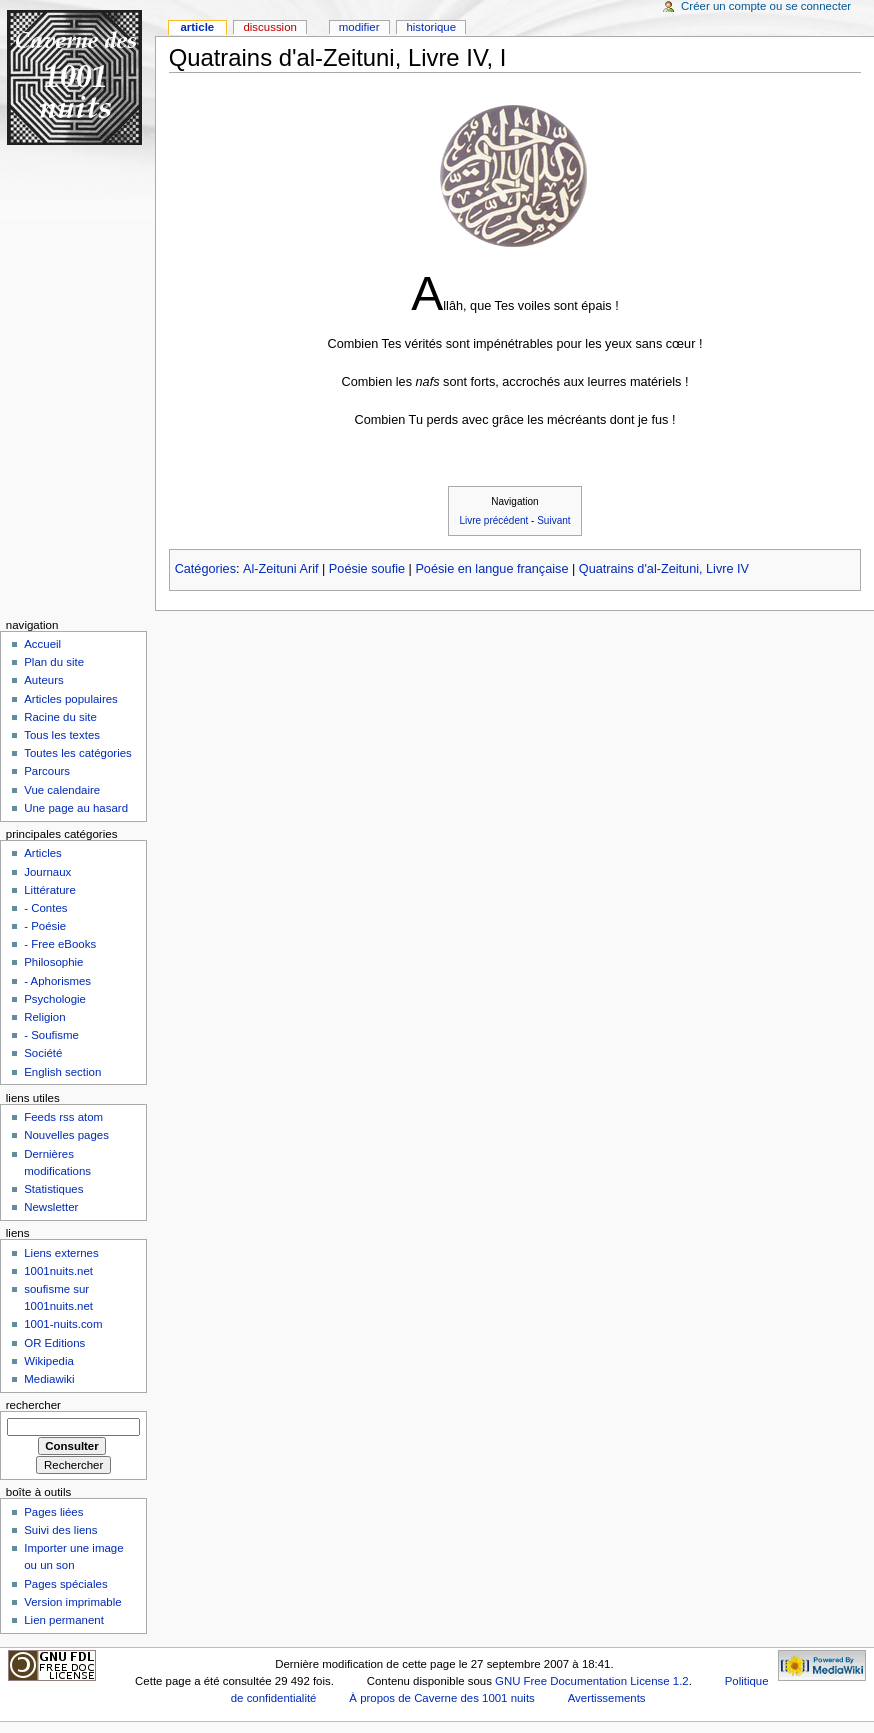  I want to click on Vue calendaire, so click(62, 790).